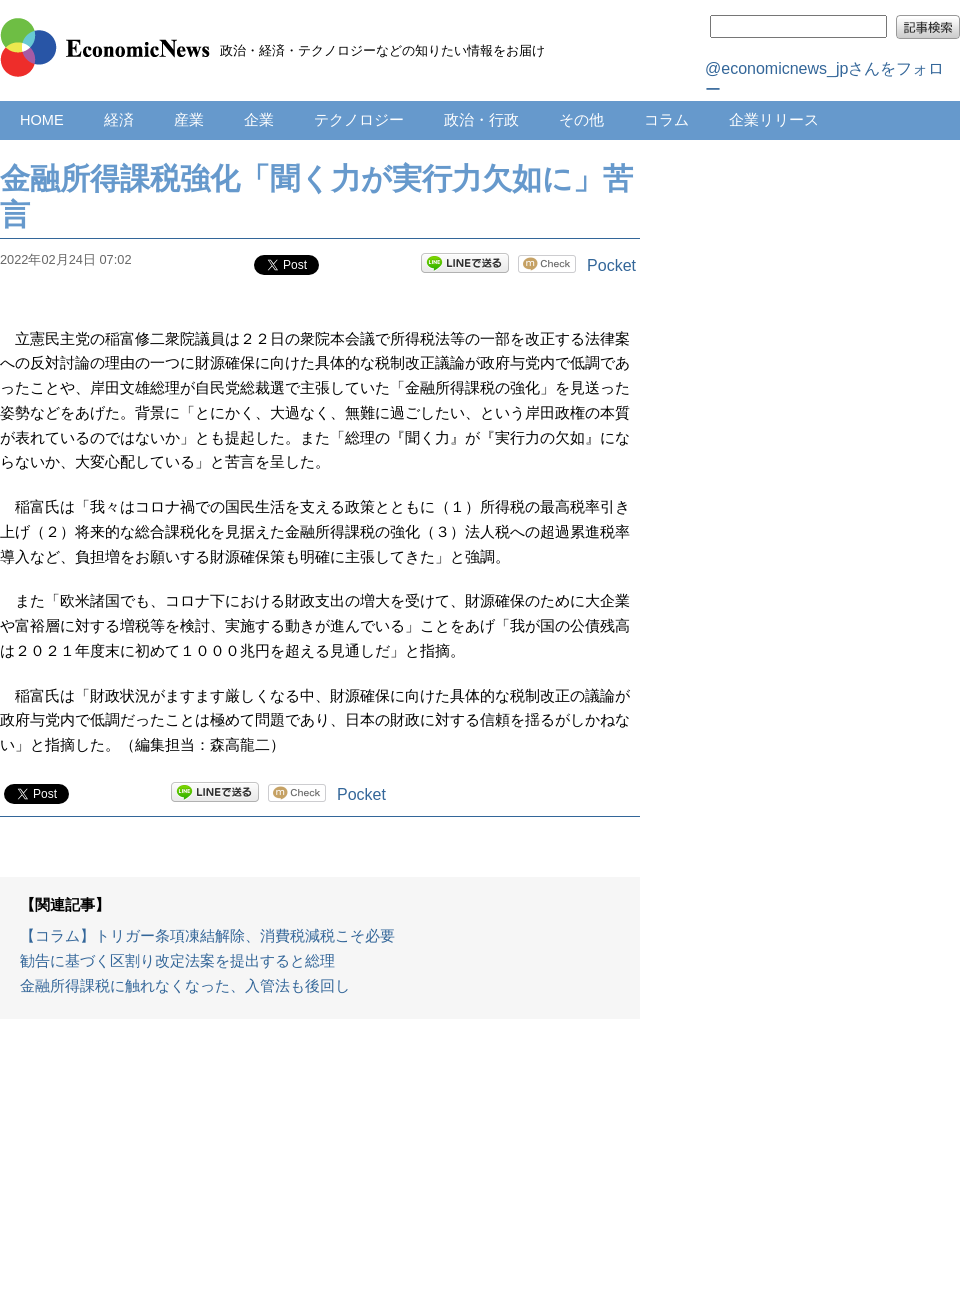  I want to click on コラム, so click(666, 120).